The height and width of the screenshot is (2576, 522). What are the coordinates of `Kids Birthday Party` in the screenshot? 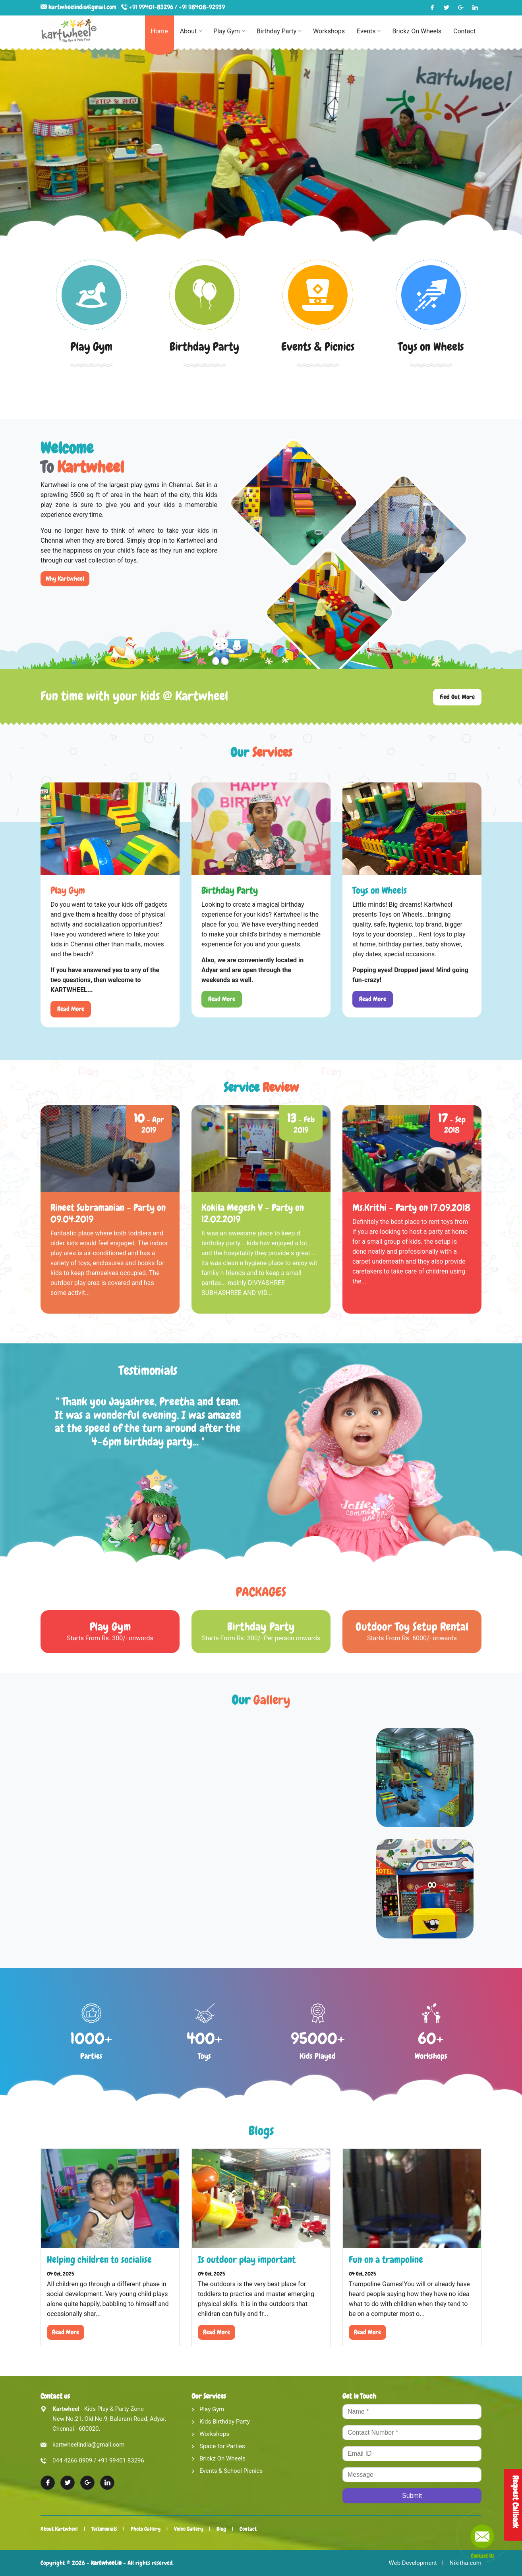 It's located at (224, 2421).